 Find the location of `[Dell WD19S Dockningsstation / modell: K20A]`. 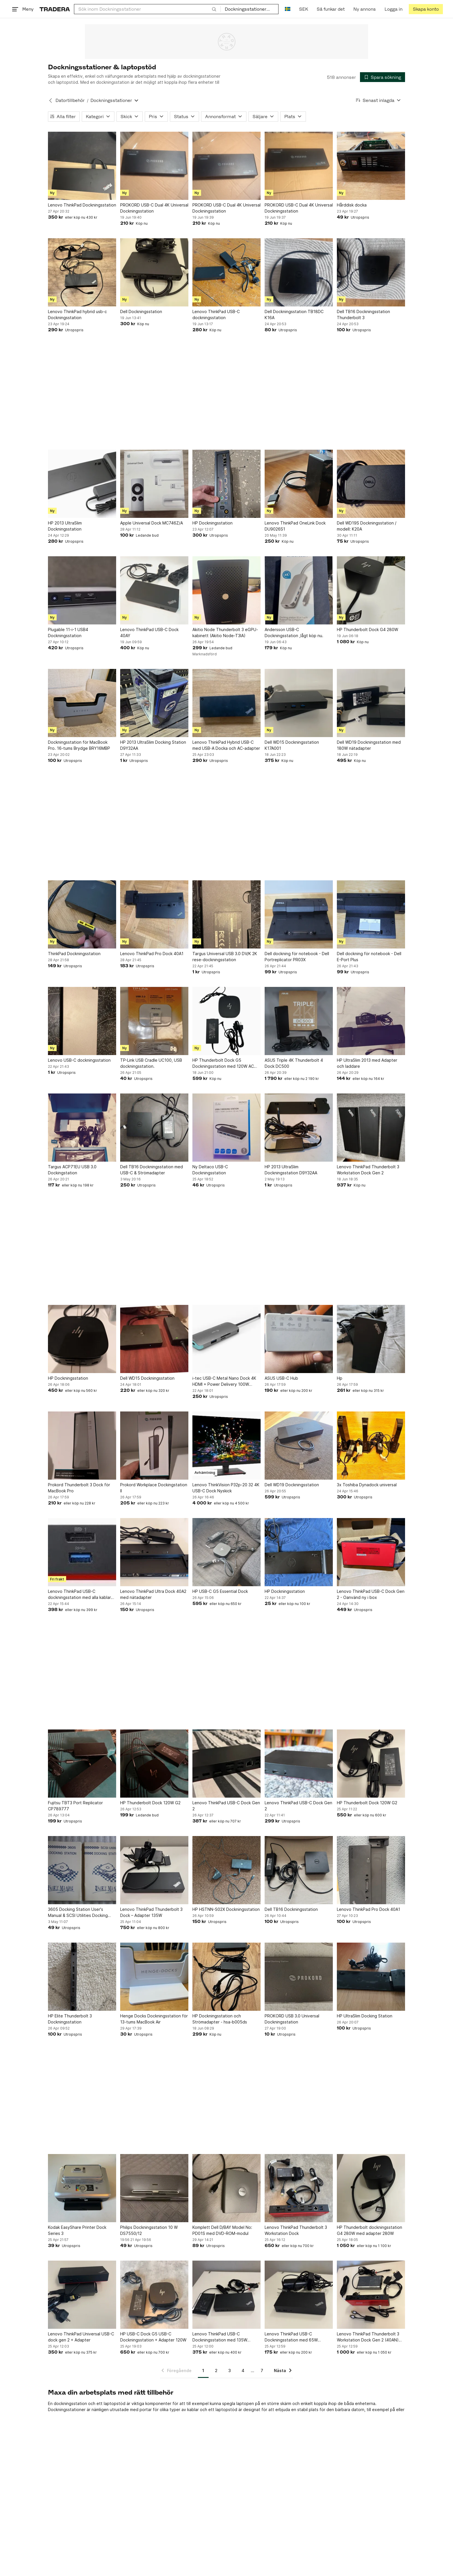

[Dell WD19S Dockningsstation / modell: K20A] is located at coordinates (371, 484).